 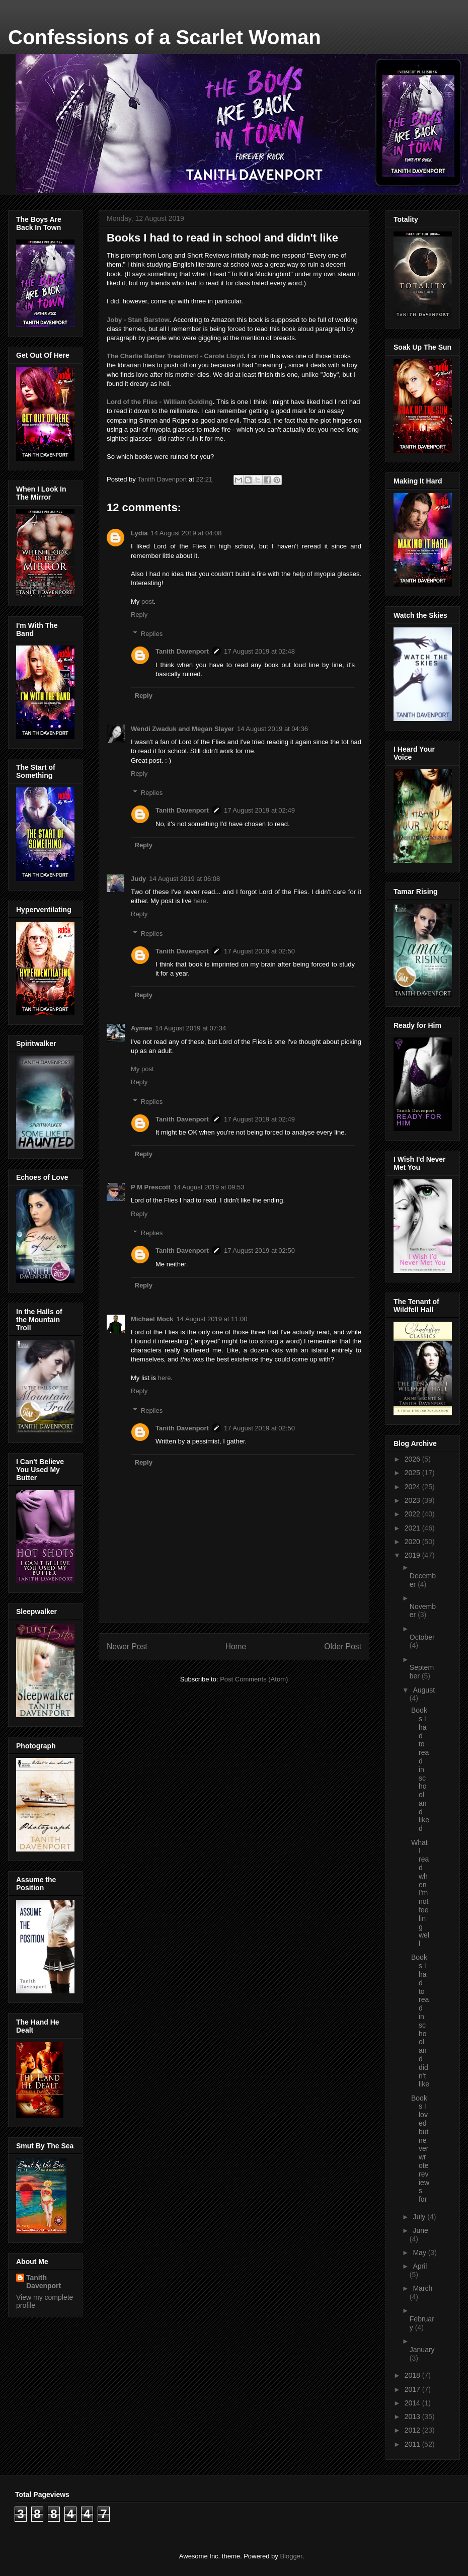 What do you see at coordinates (413, 1459) in the screenshot?
I see `2026` at bounding box center [413, 1459].